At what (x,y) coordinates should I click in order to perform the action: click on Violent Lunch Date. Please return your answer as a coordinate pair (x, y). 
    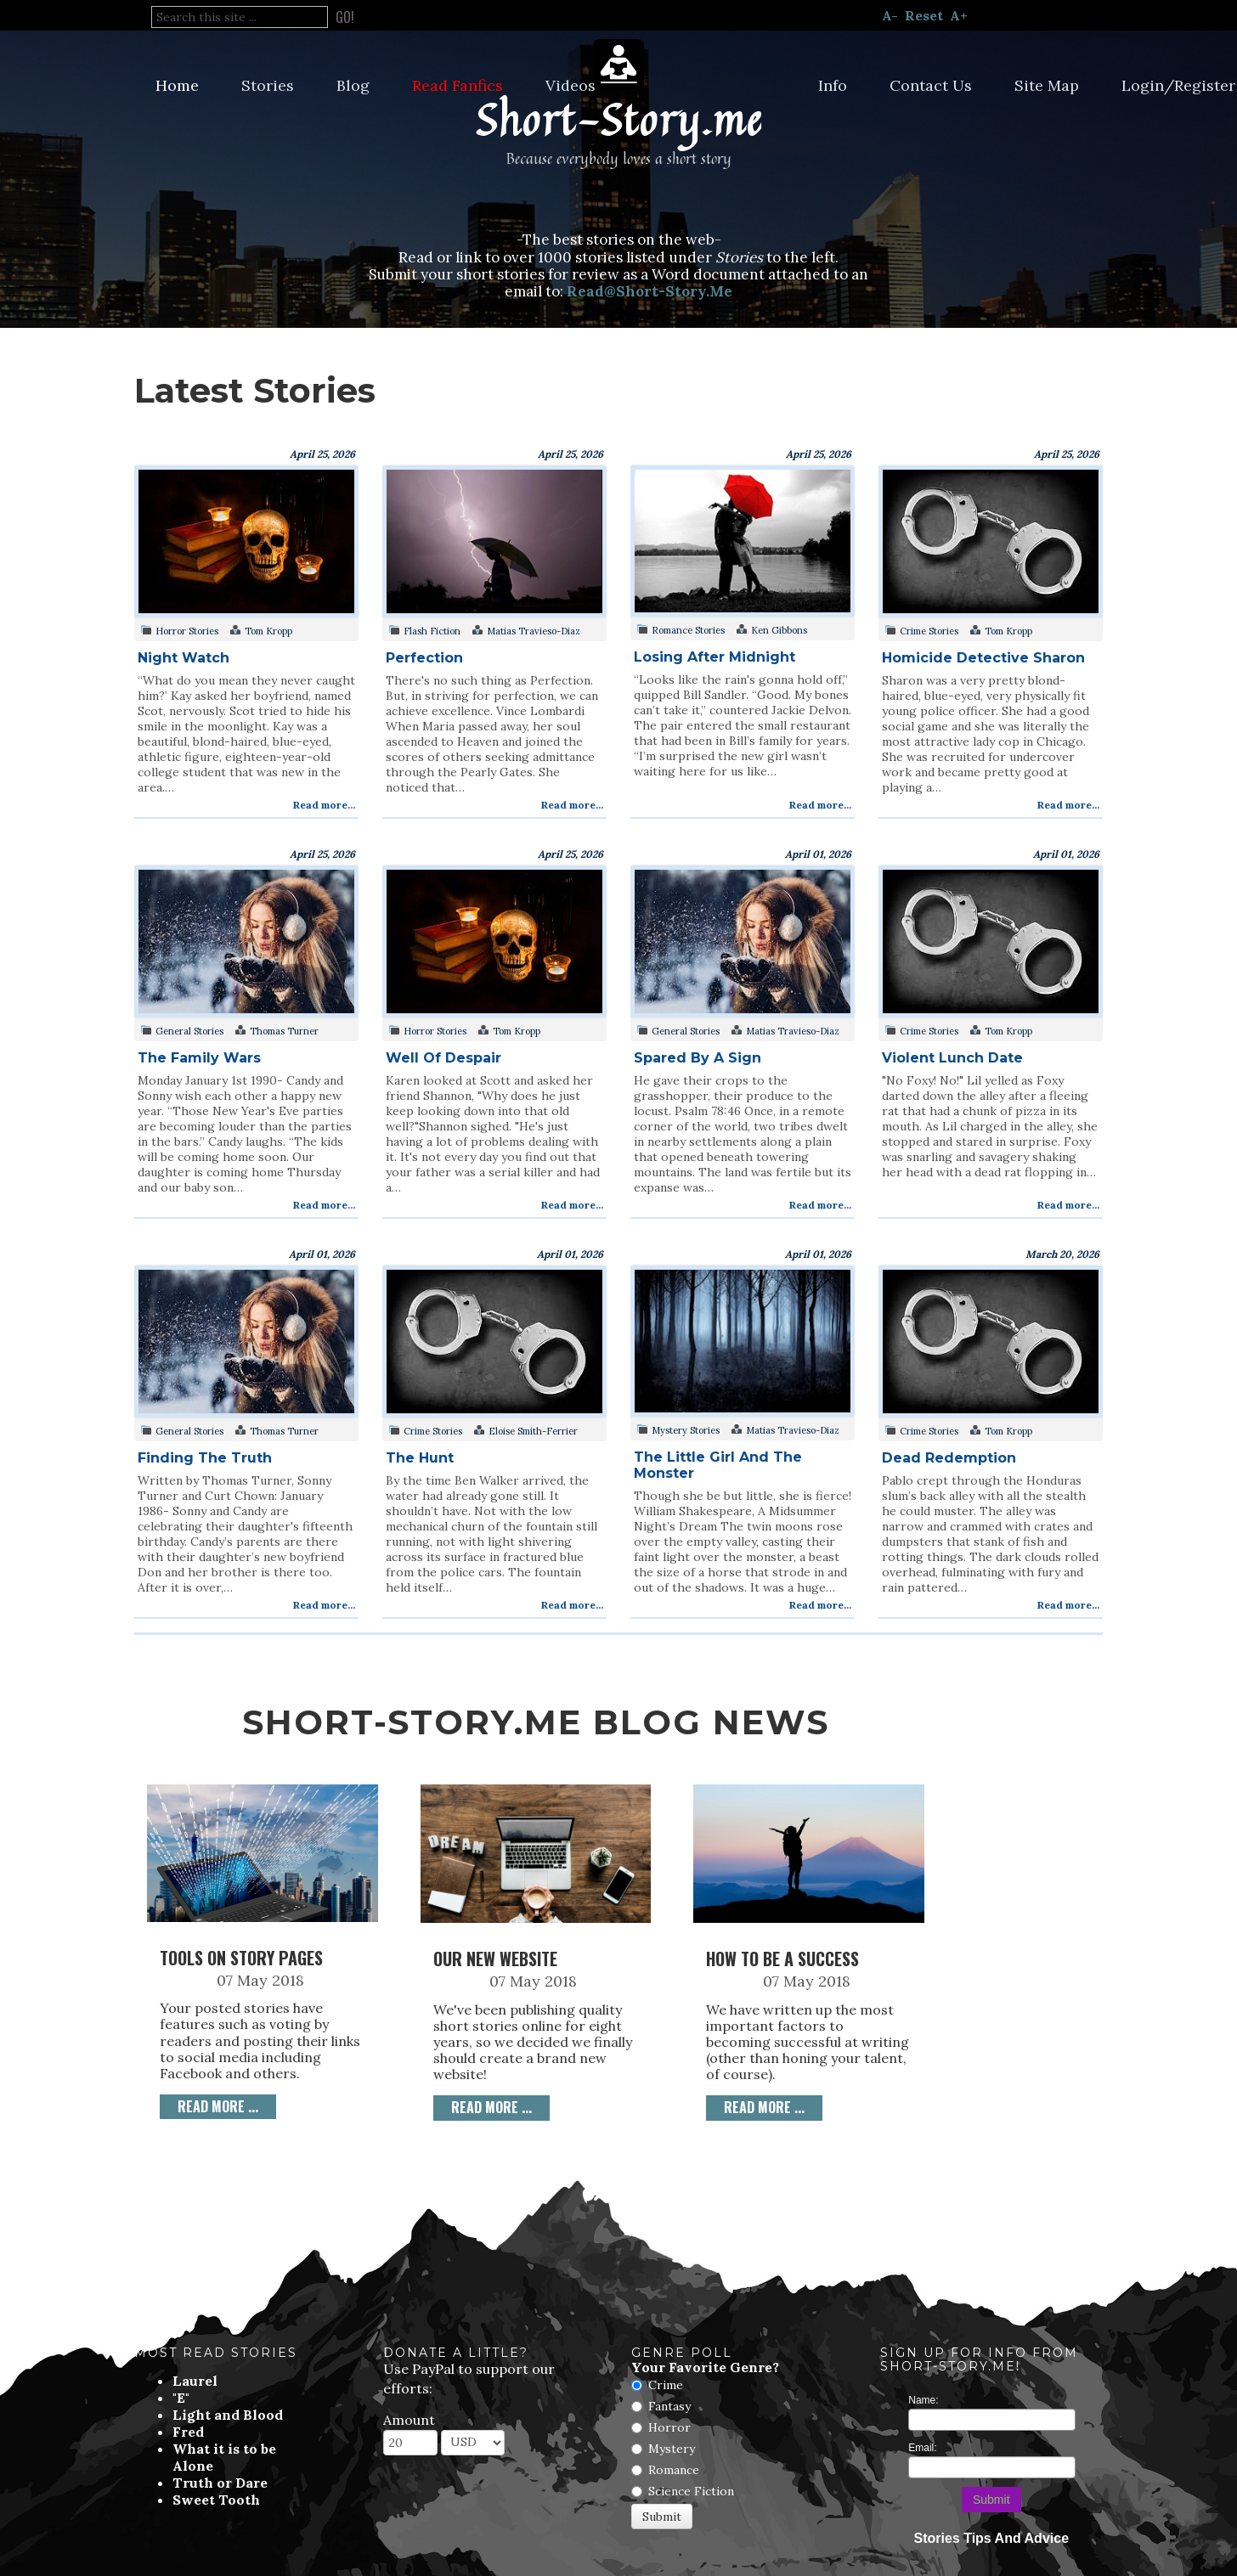
    Looking at the image, I should click on (952, 1058).